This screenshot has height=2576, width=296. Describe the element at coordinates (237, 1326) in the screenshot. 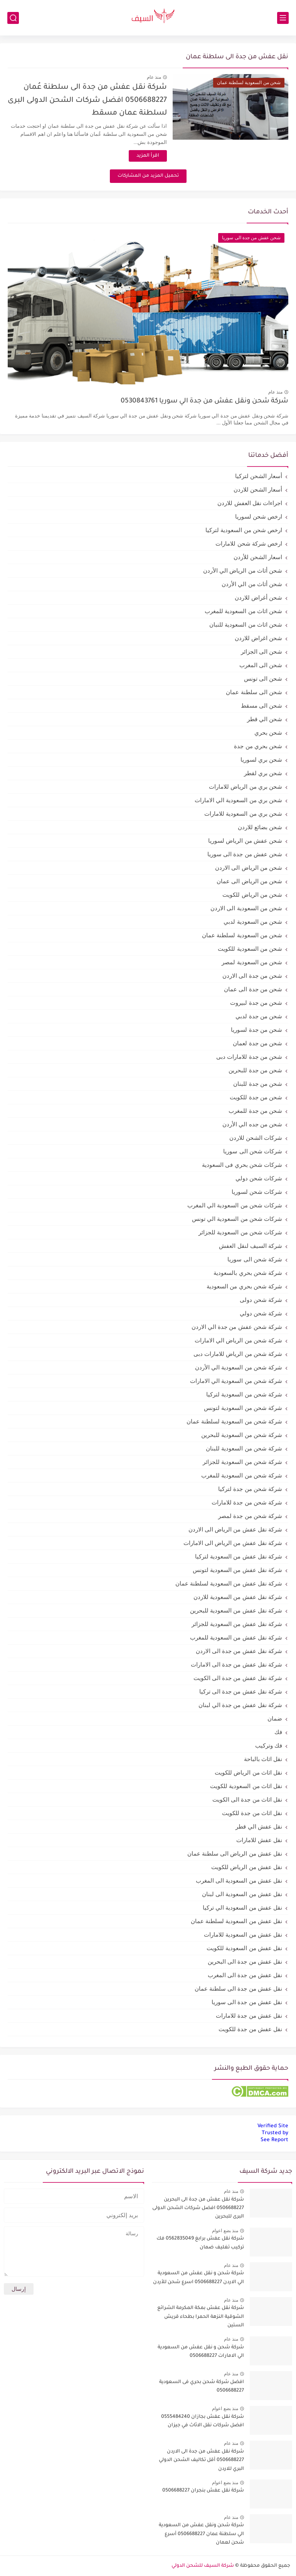

I see `شركة شحن عفش من جدة الي الاردن` at that location.